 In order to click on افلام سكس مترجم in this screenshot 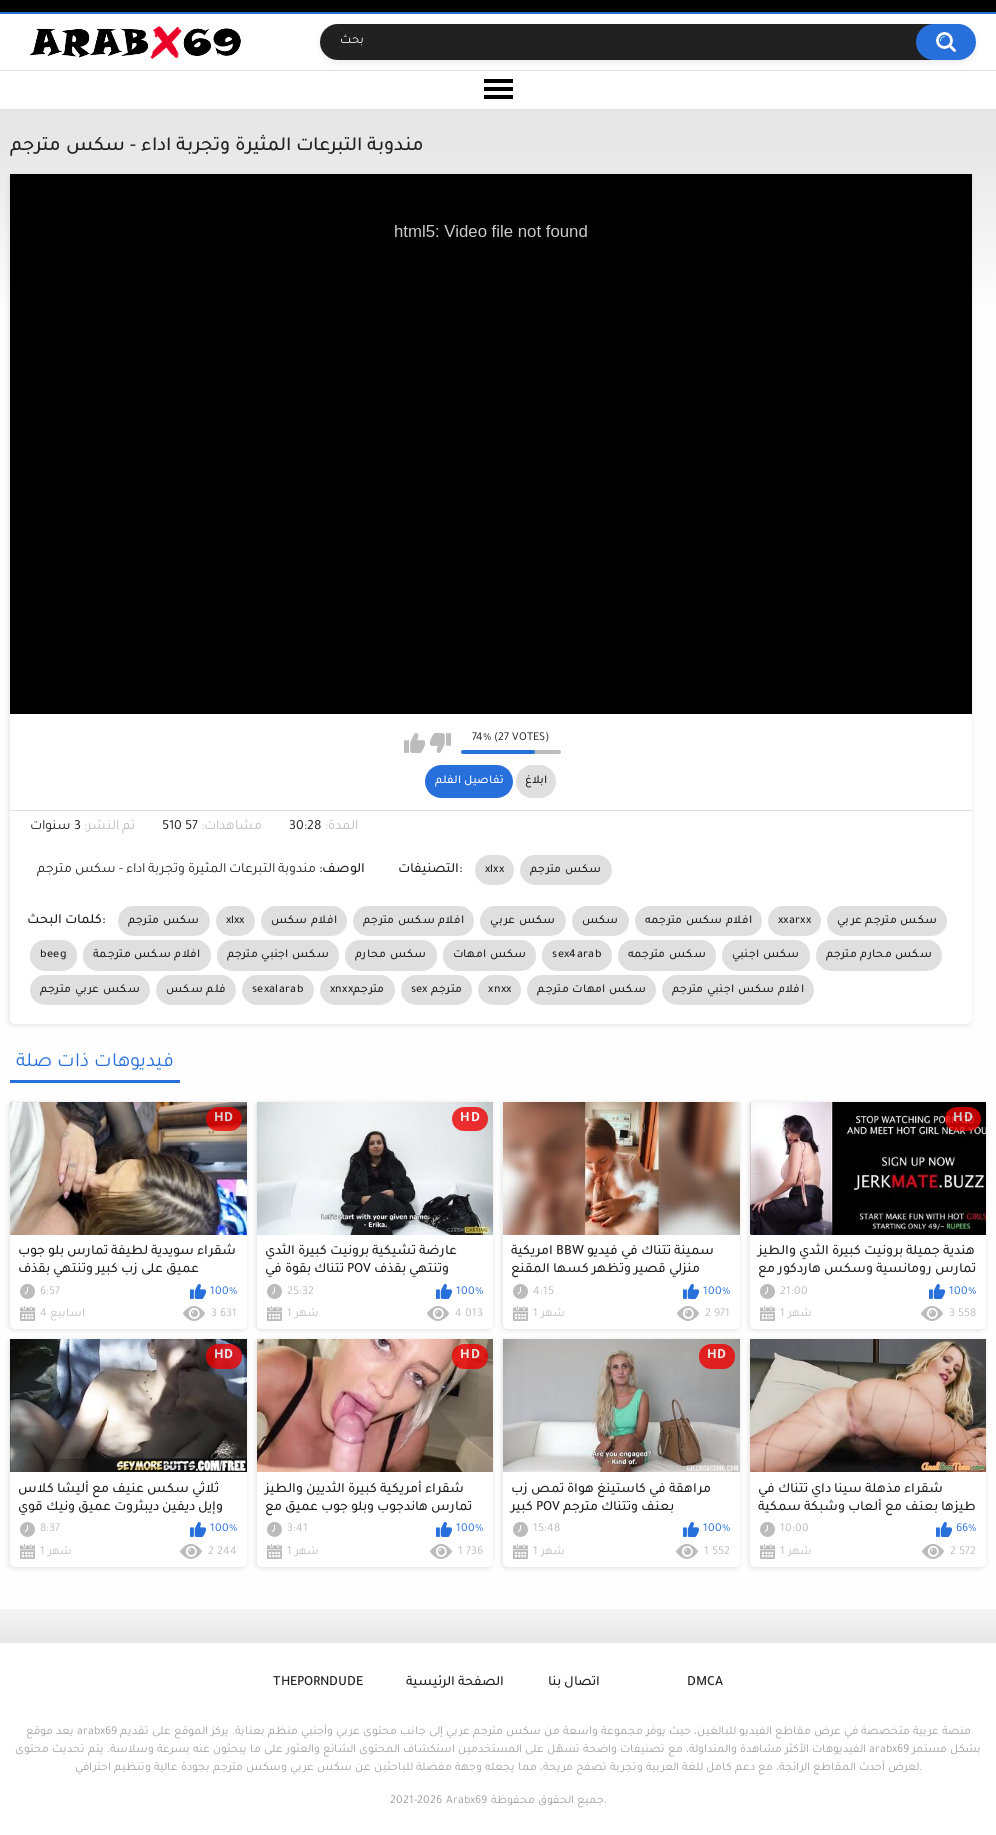, I will do `click(413, 921)`.